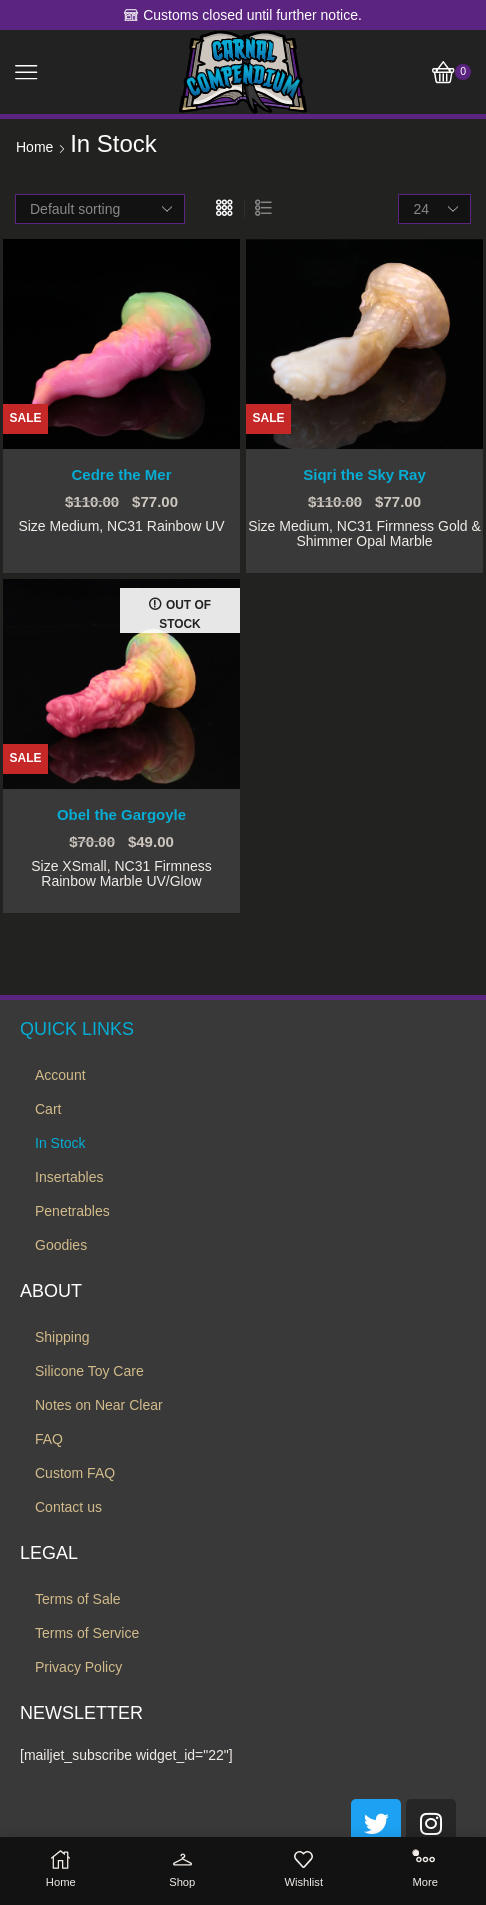 Image resolution: width=486 pixels, height=1905 pixels. Describe the element at coordinates (78, 1667) in the screenshot. I see `Privacy Policy` at that location.